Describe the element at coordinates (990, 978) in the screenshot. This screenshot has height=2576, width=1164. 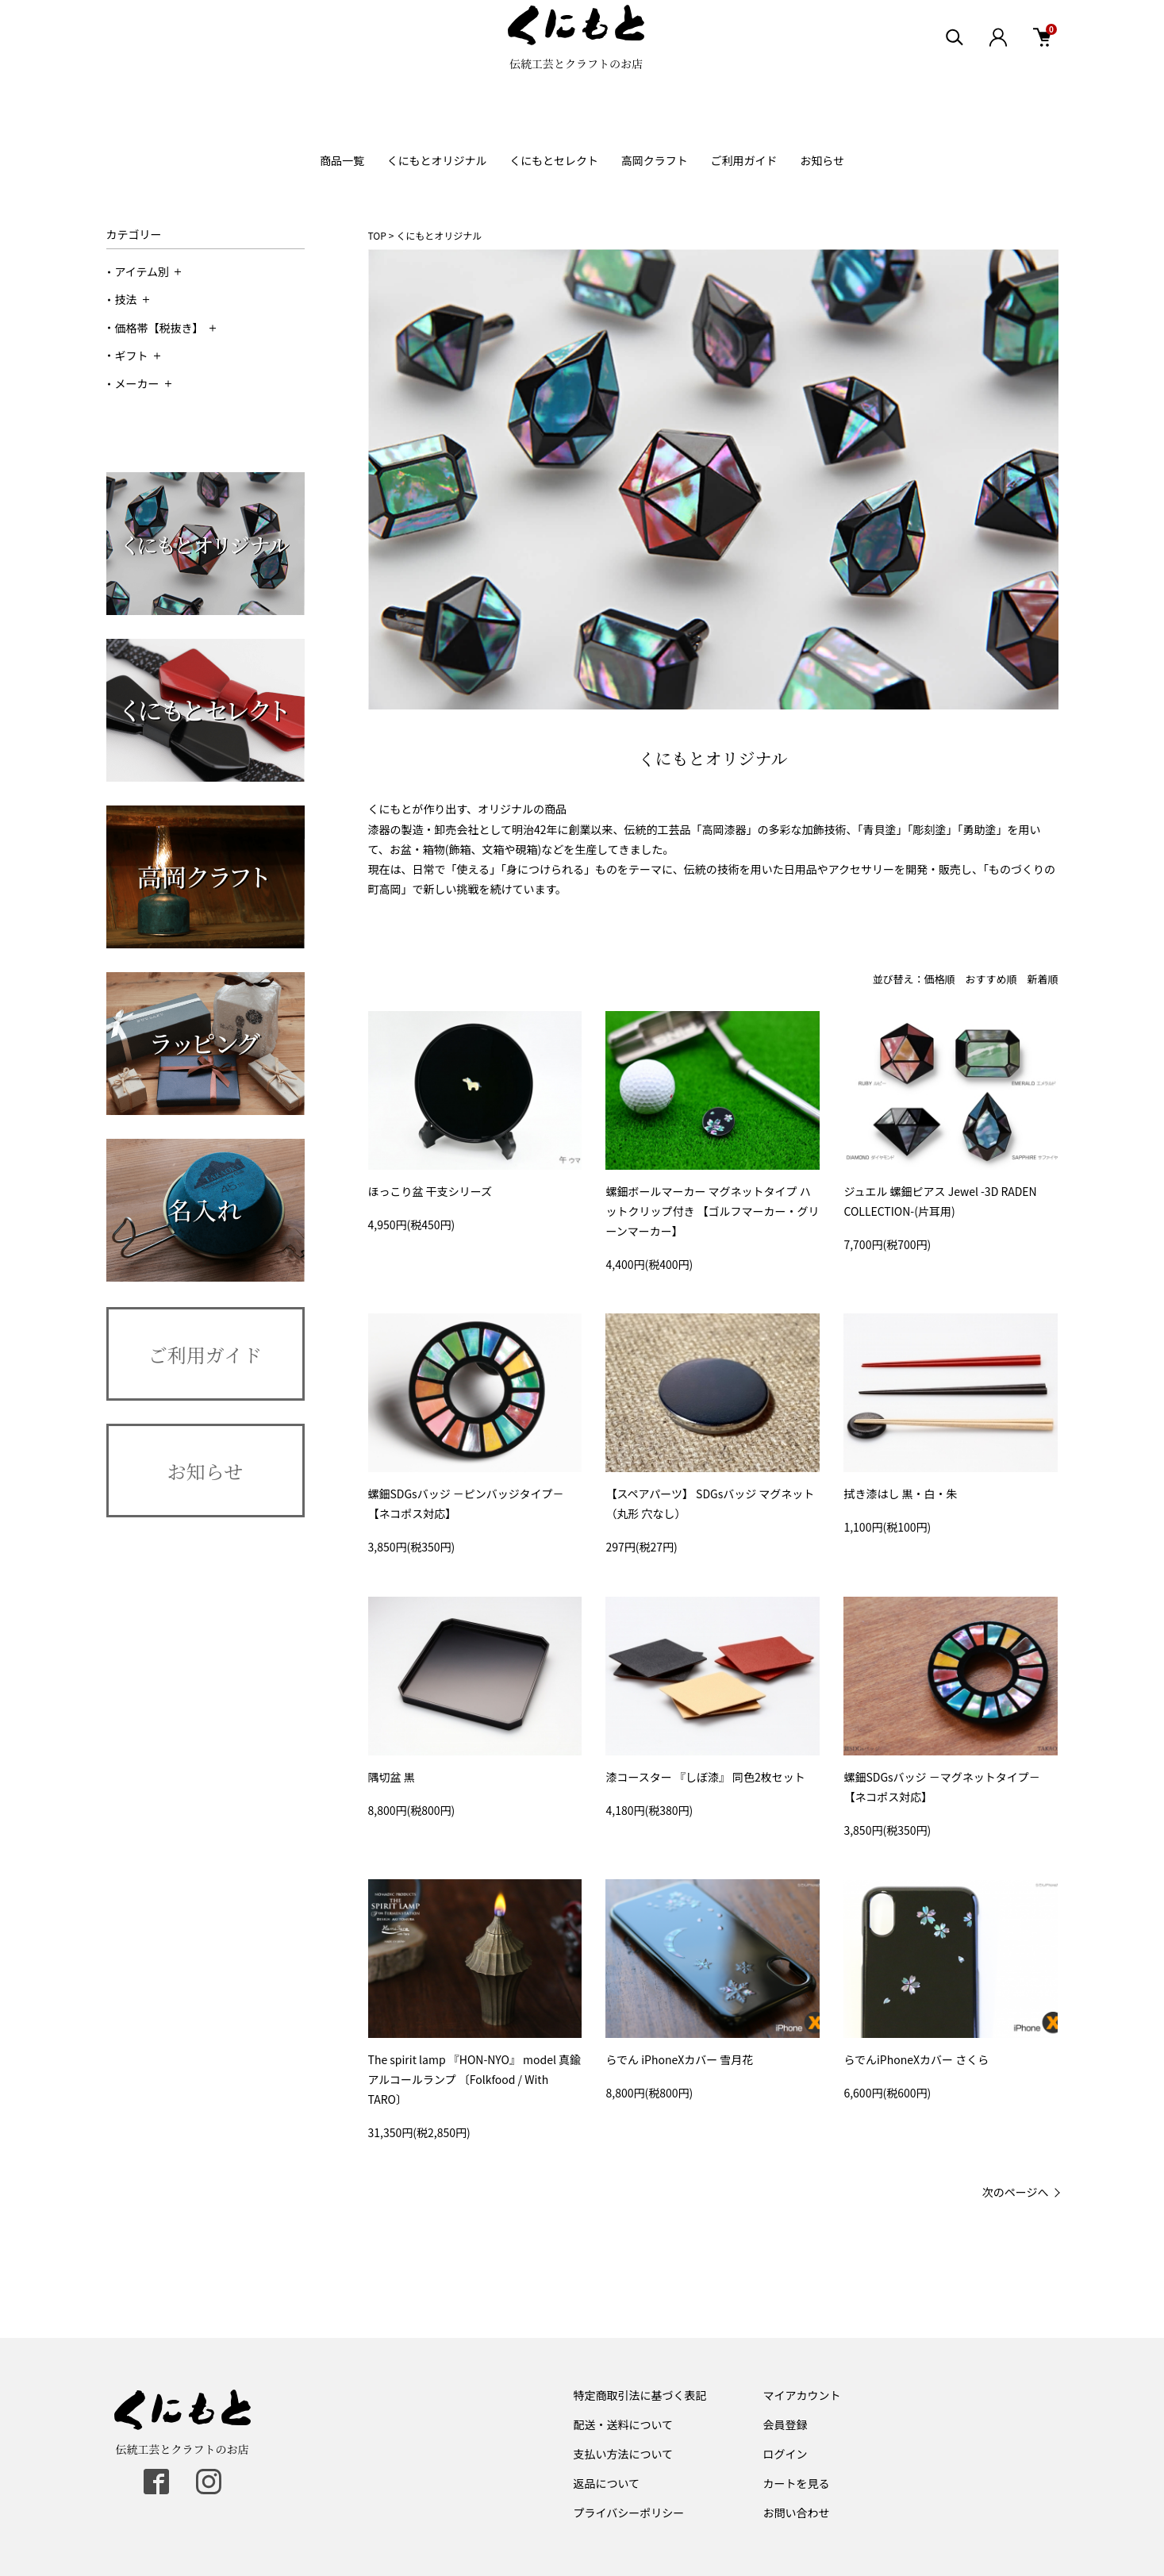
I see `おすすめ順` at that location.